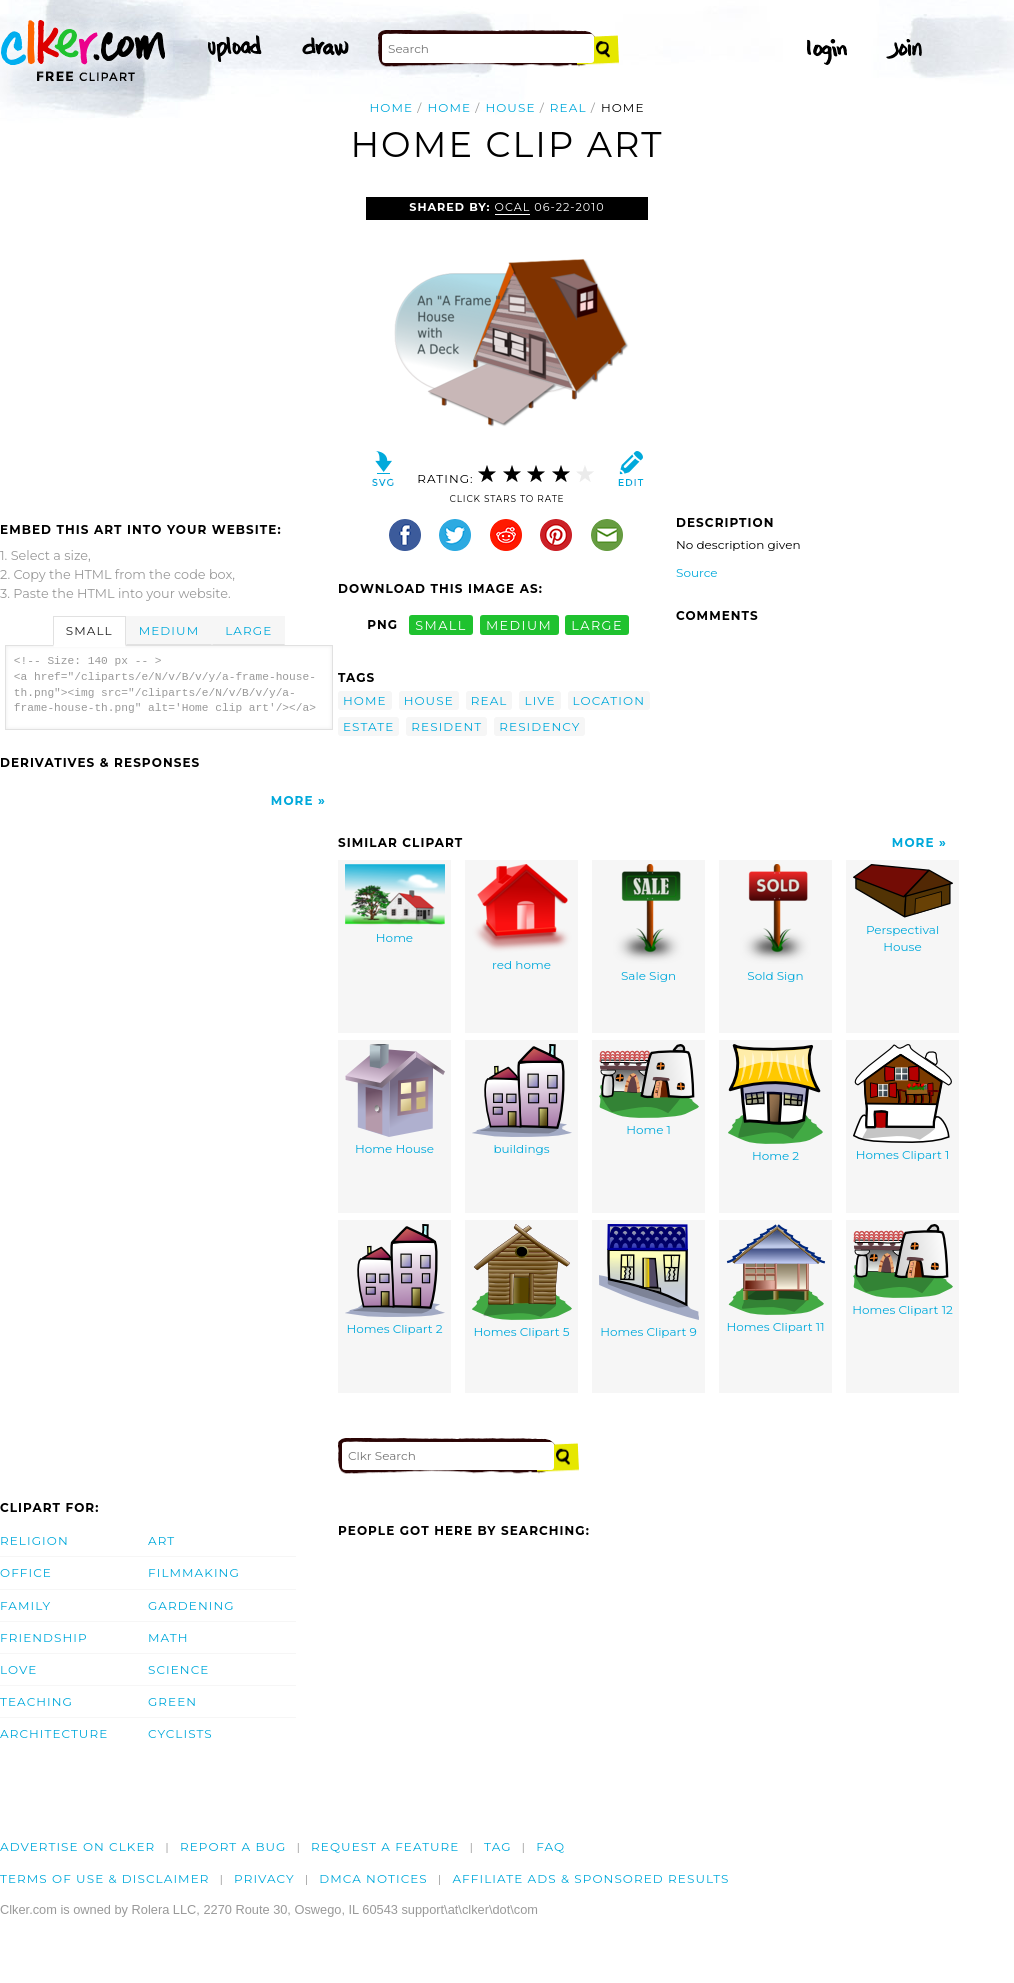 The width and height of the screenshot is (1014, 1983). What do you see at coordinates (391, 107) in the screenshot?
I see `Home` at bounding box center [391, 107].